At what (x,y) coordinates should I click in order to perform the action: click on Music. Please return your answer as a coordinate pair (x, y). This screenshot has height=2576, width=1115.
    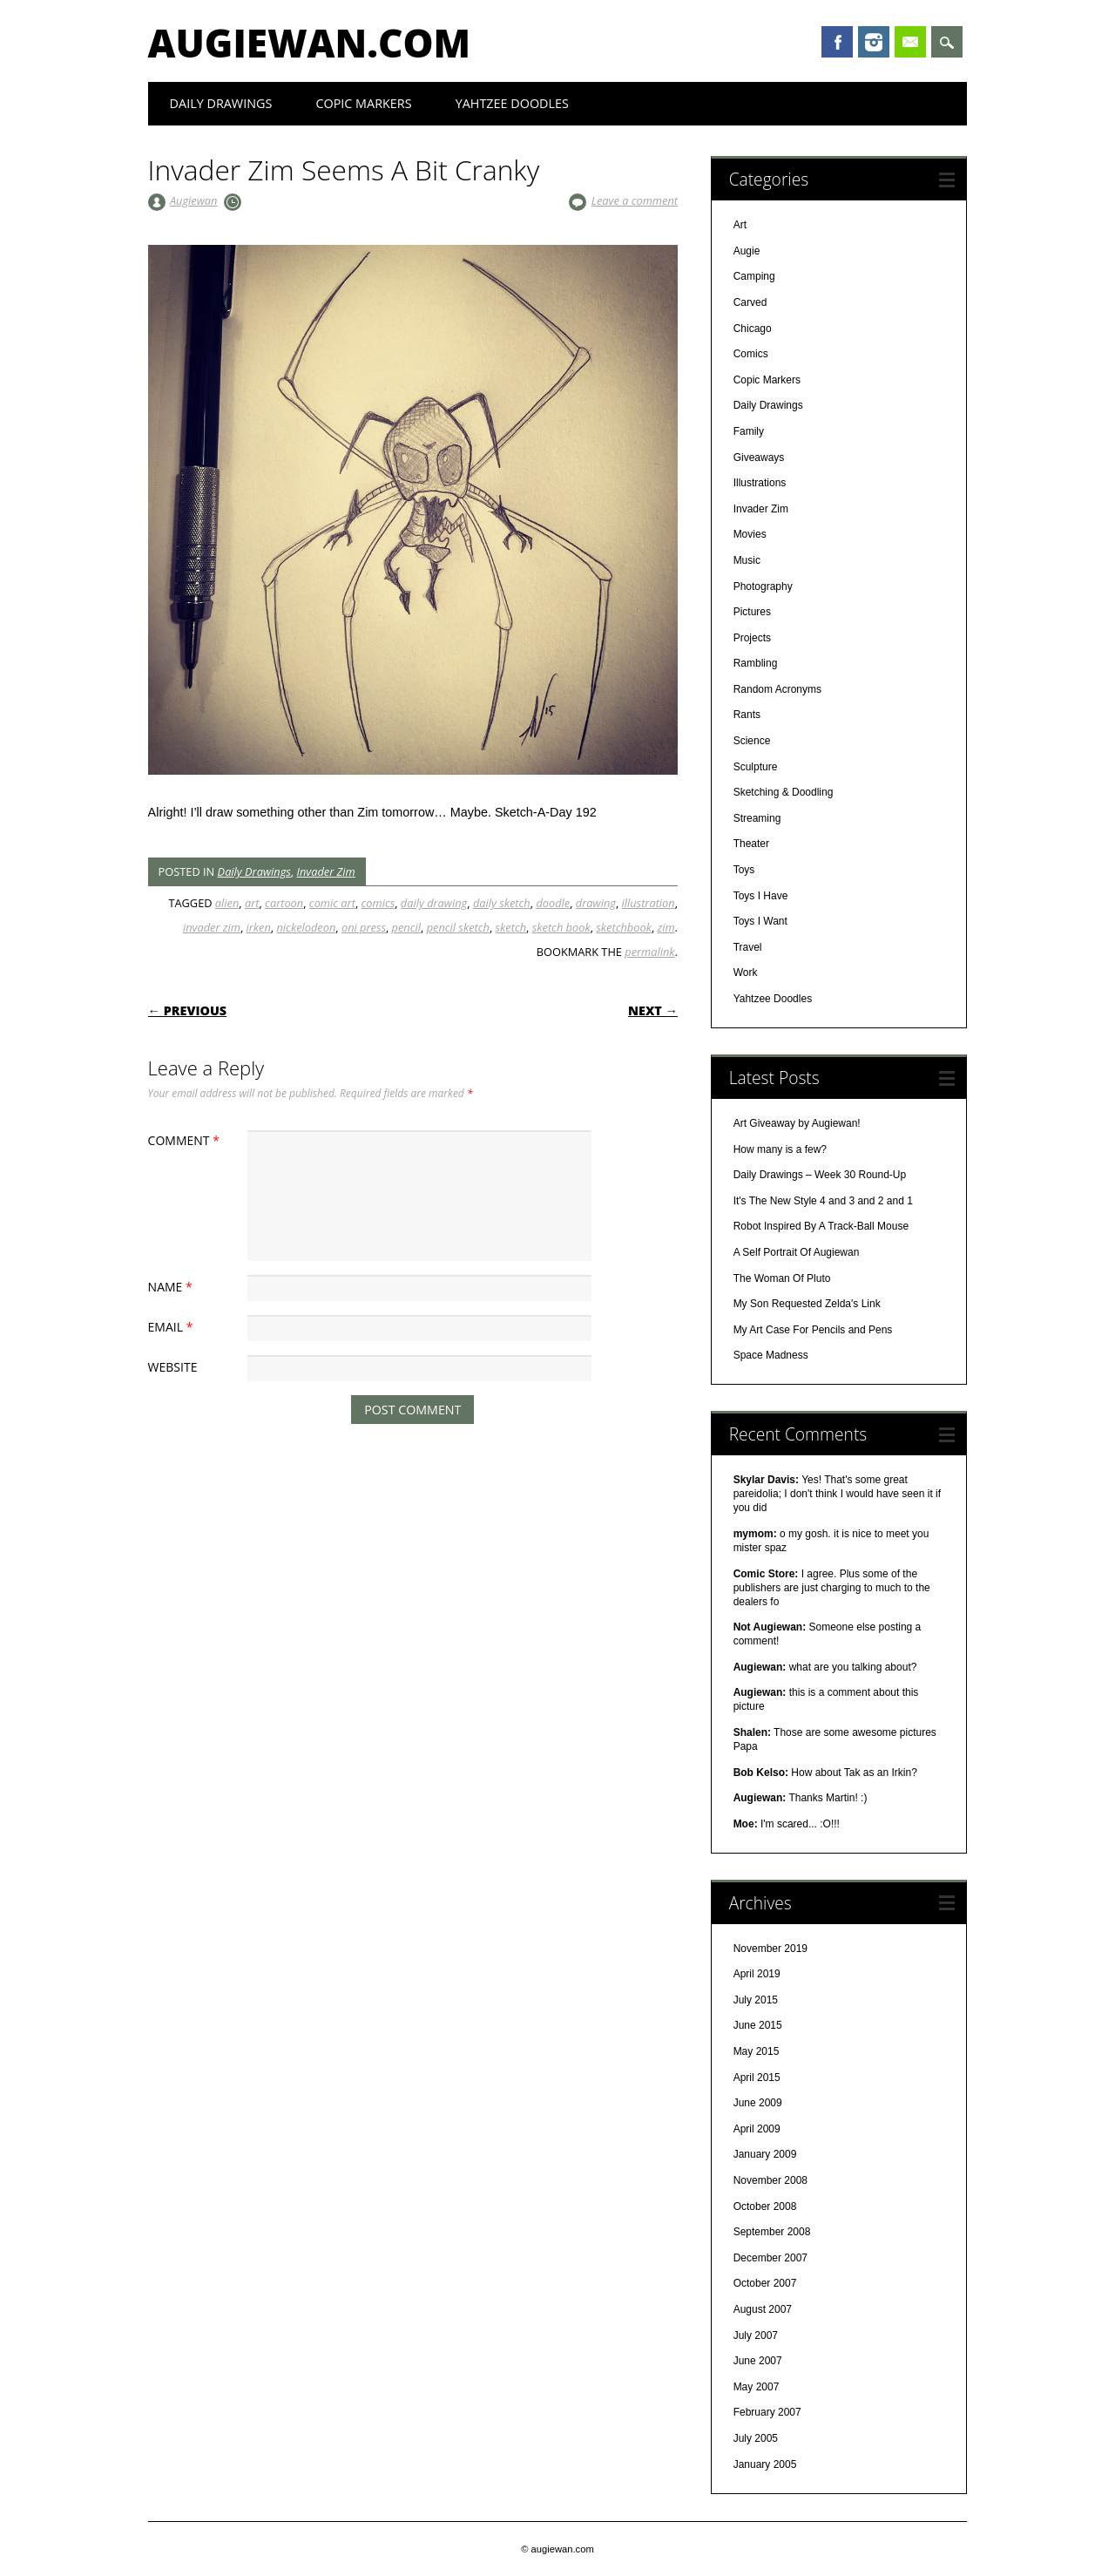
    Looking at the image, I should click on (746, 560).